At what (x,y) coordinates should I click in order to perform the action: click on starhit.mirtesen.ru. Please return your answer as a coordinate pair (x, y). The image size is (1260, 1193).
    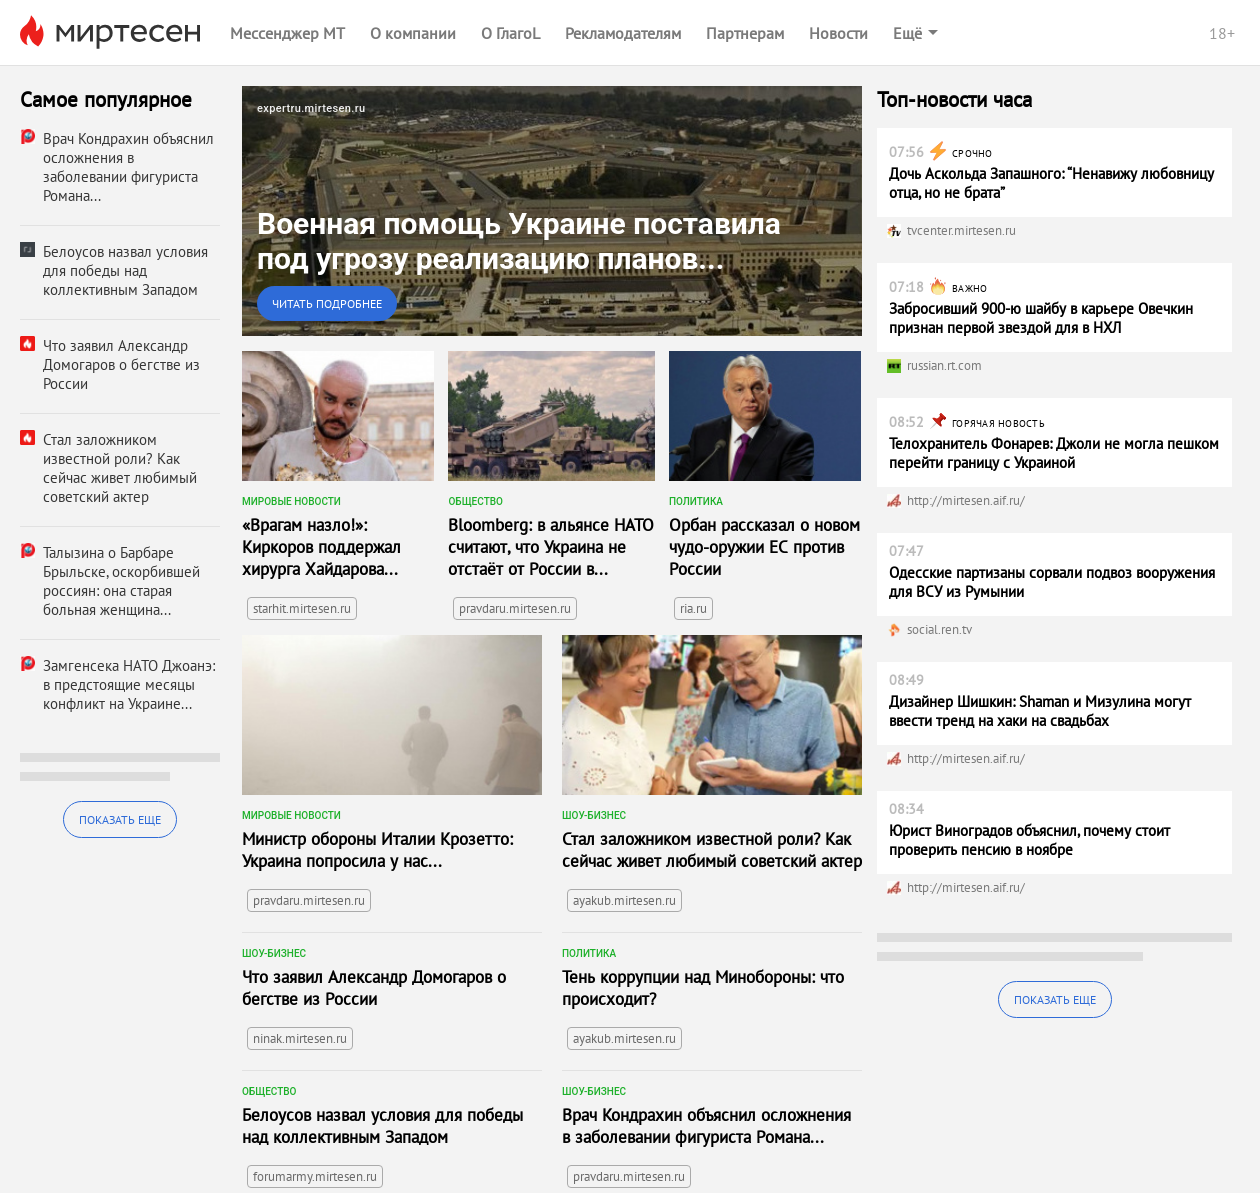
    Looking at the image, I should click on (302, 608).